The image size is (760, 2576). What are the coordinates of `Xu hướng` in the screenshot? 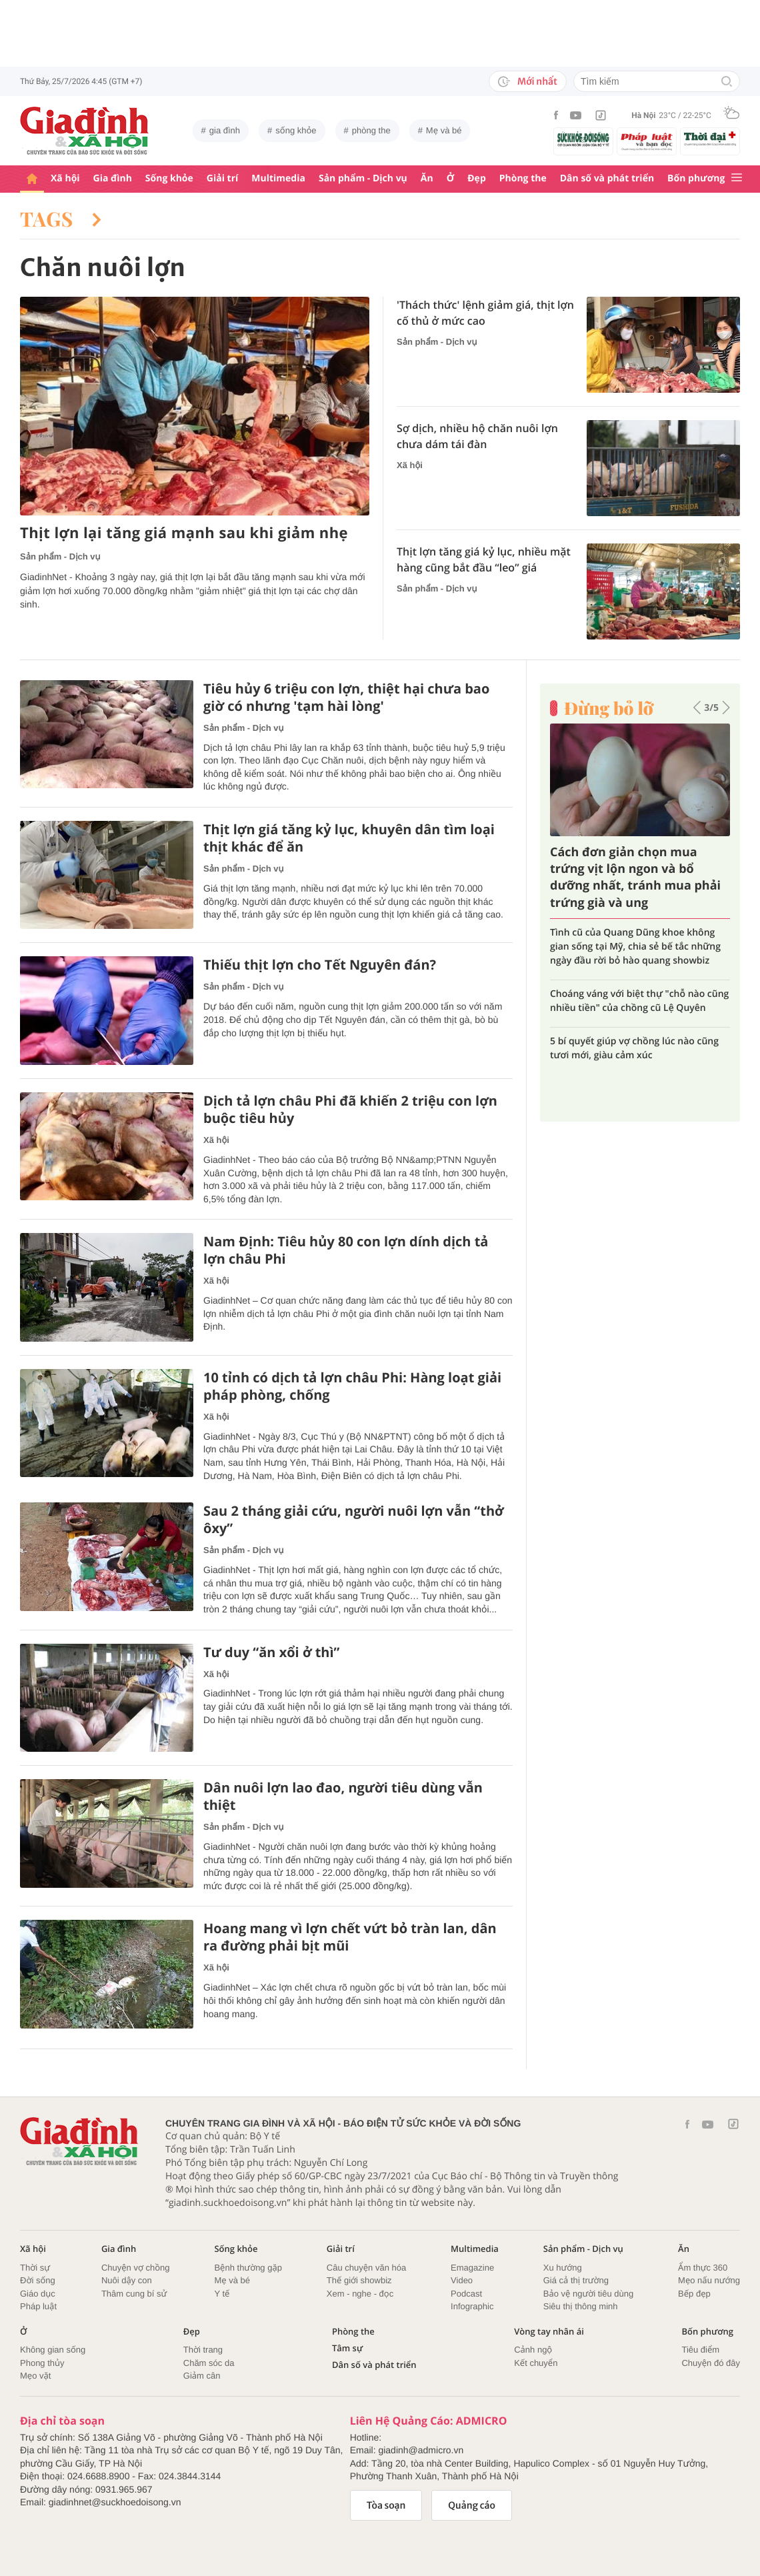 It's located at (562, 2268).